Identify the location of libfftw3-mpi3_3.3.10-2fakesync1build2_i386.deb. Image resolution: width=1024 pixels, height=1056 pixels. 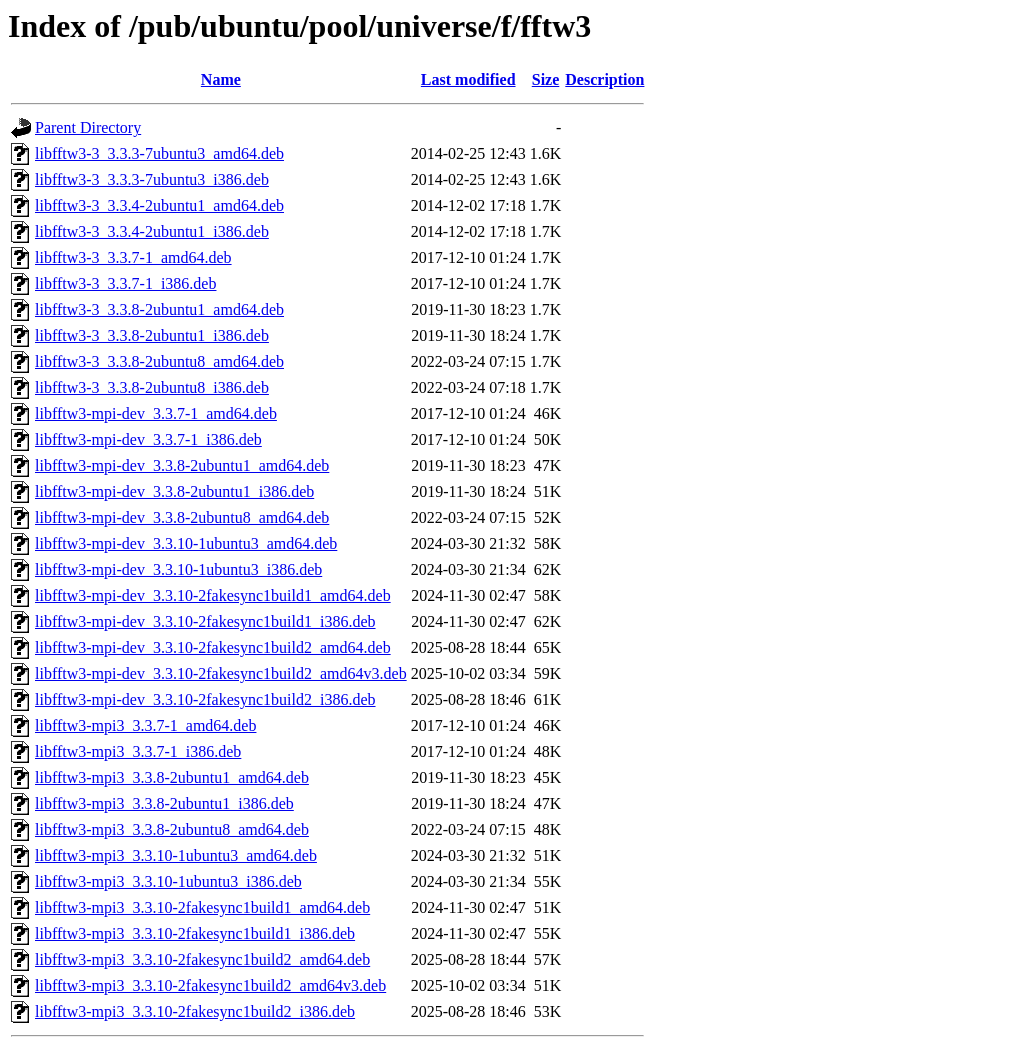
(195, 1011).